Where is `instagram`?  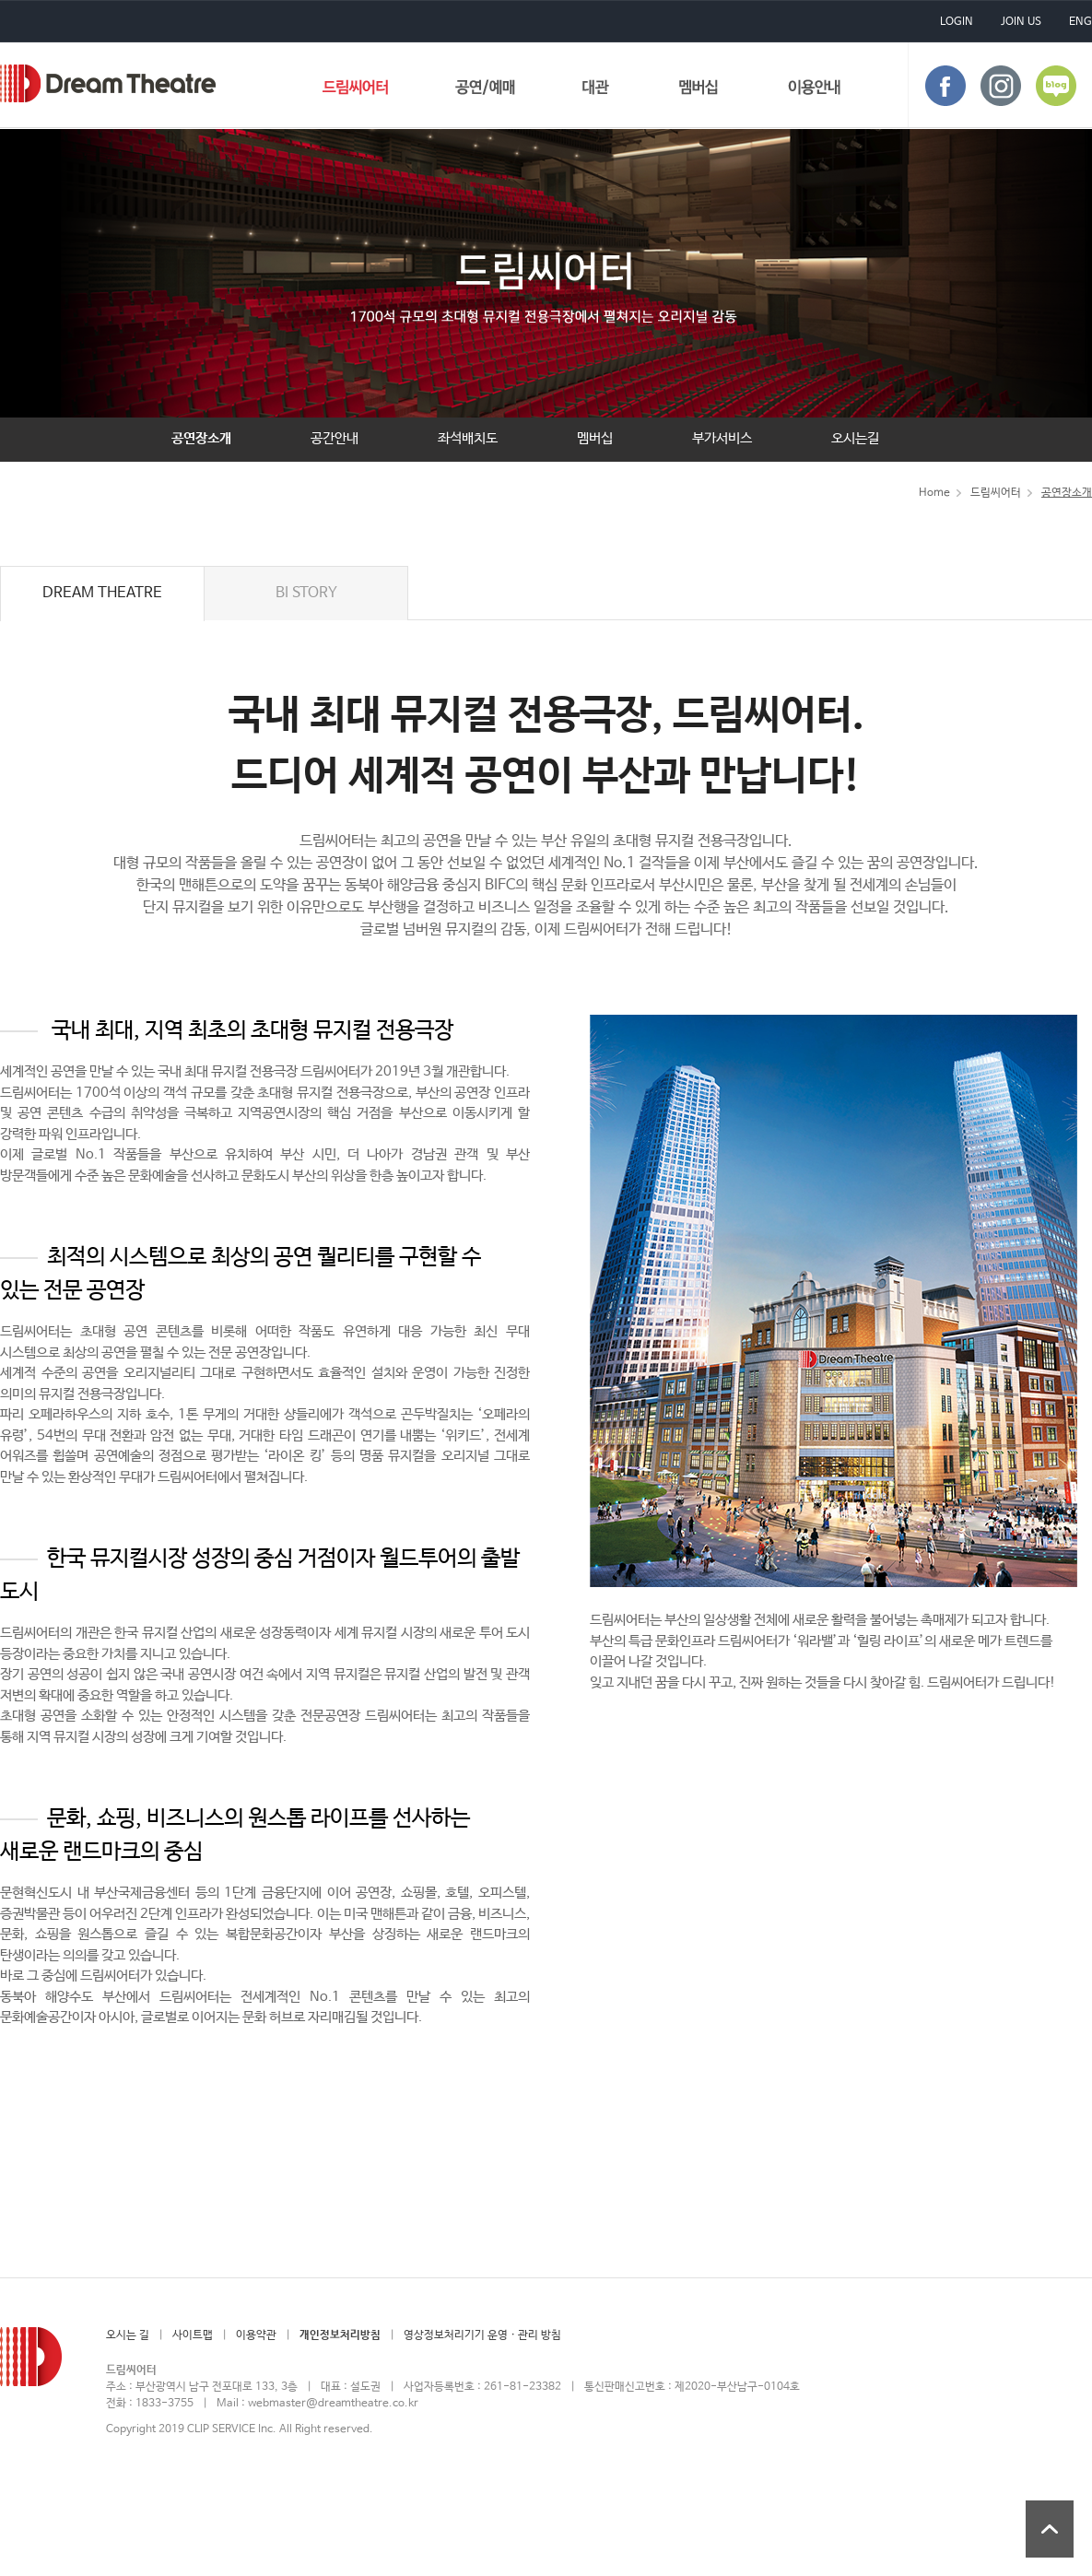
instagram is located at coordinates (1000, 85).